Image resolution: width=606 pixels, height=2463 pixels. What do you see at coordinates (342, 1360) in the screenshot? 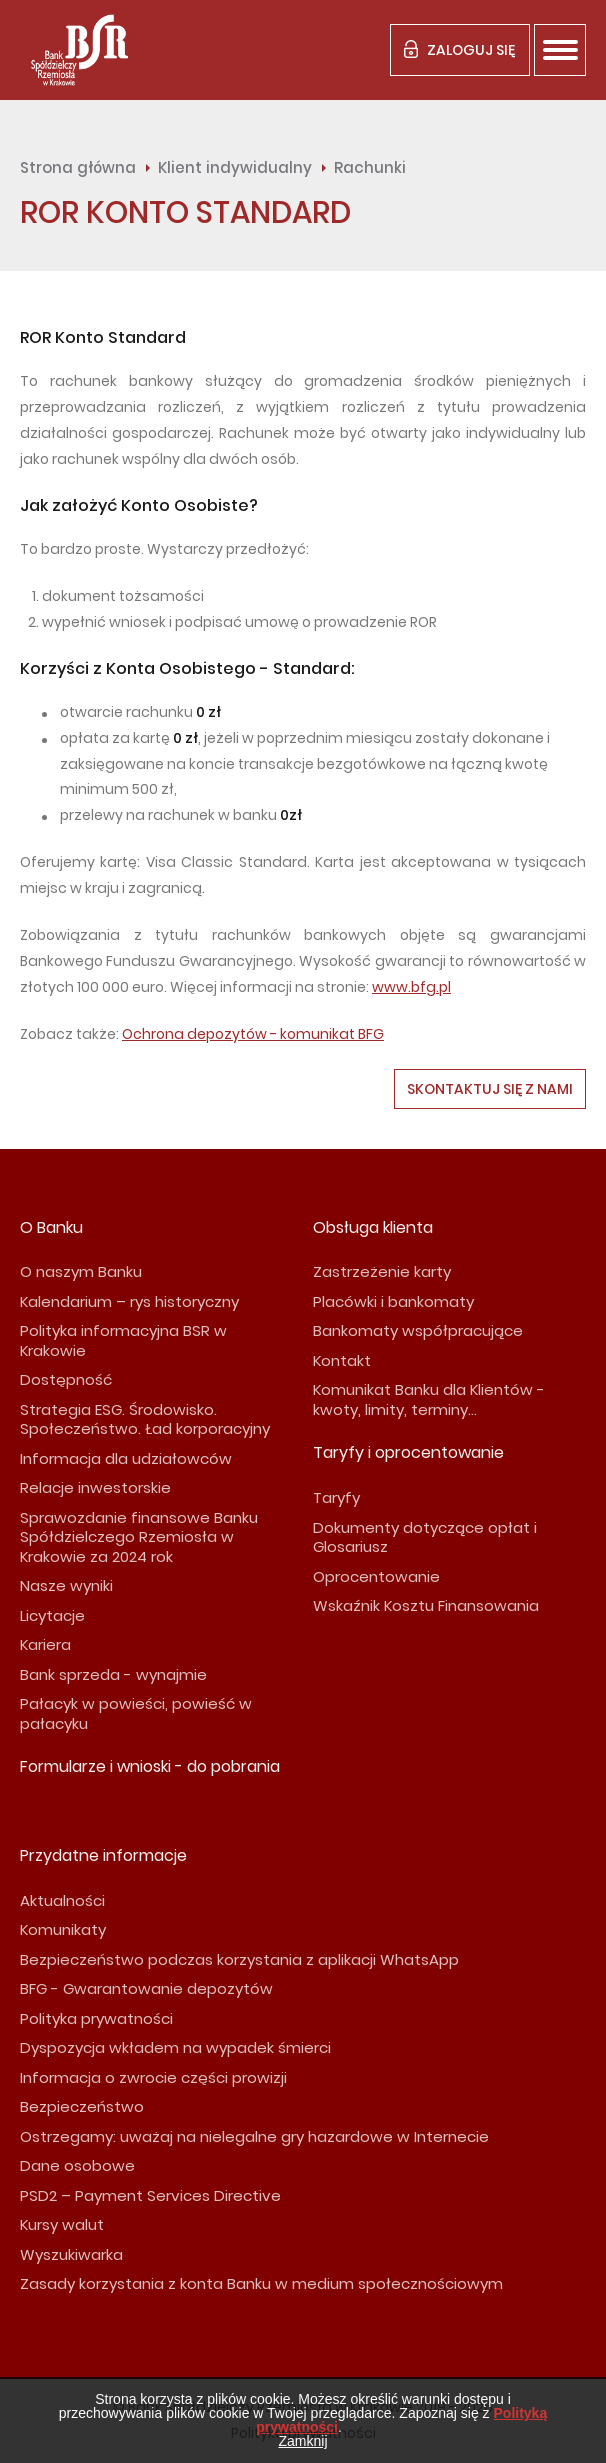
I see `Kontakt` at bounding box center [342, 1360].